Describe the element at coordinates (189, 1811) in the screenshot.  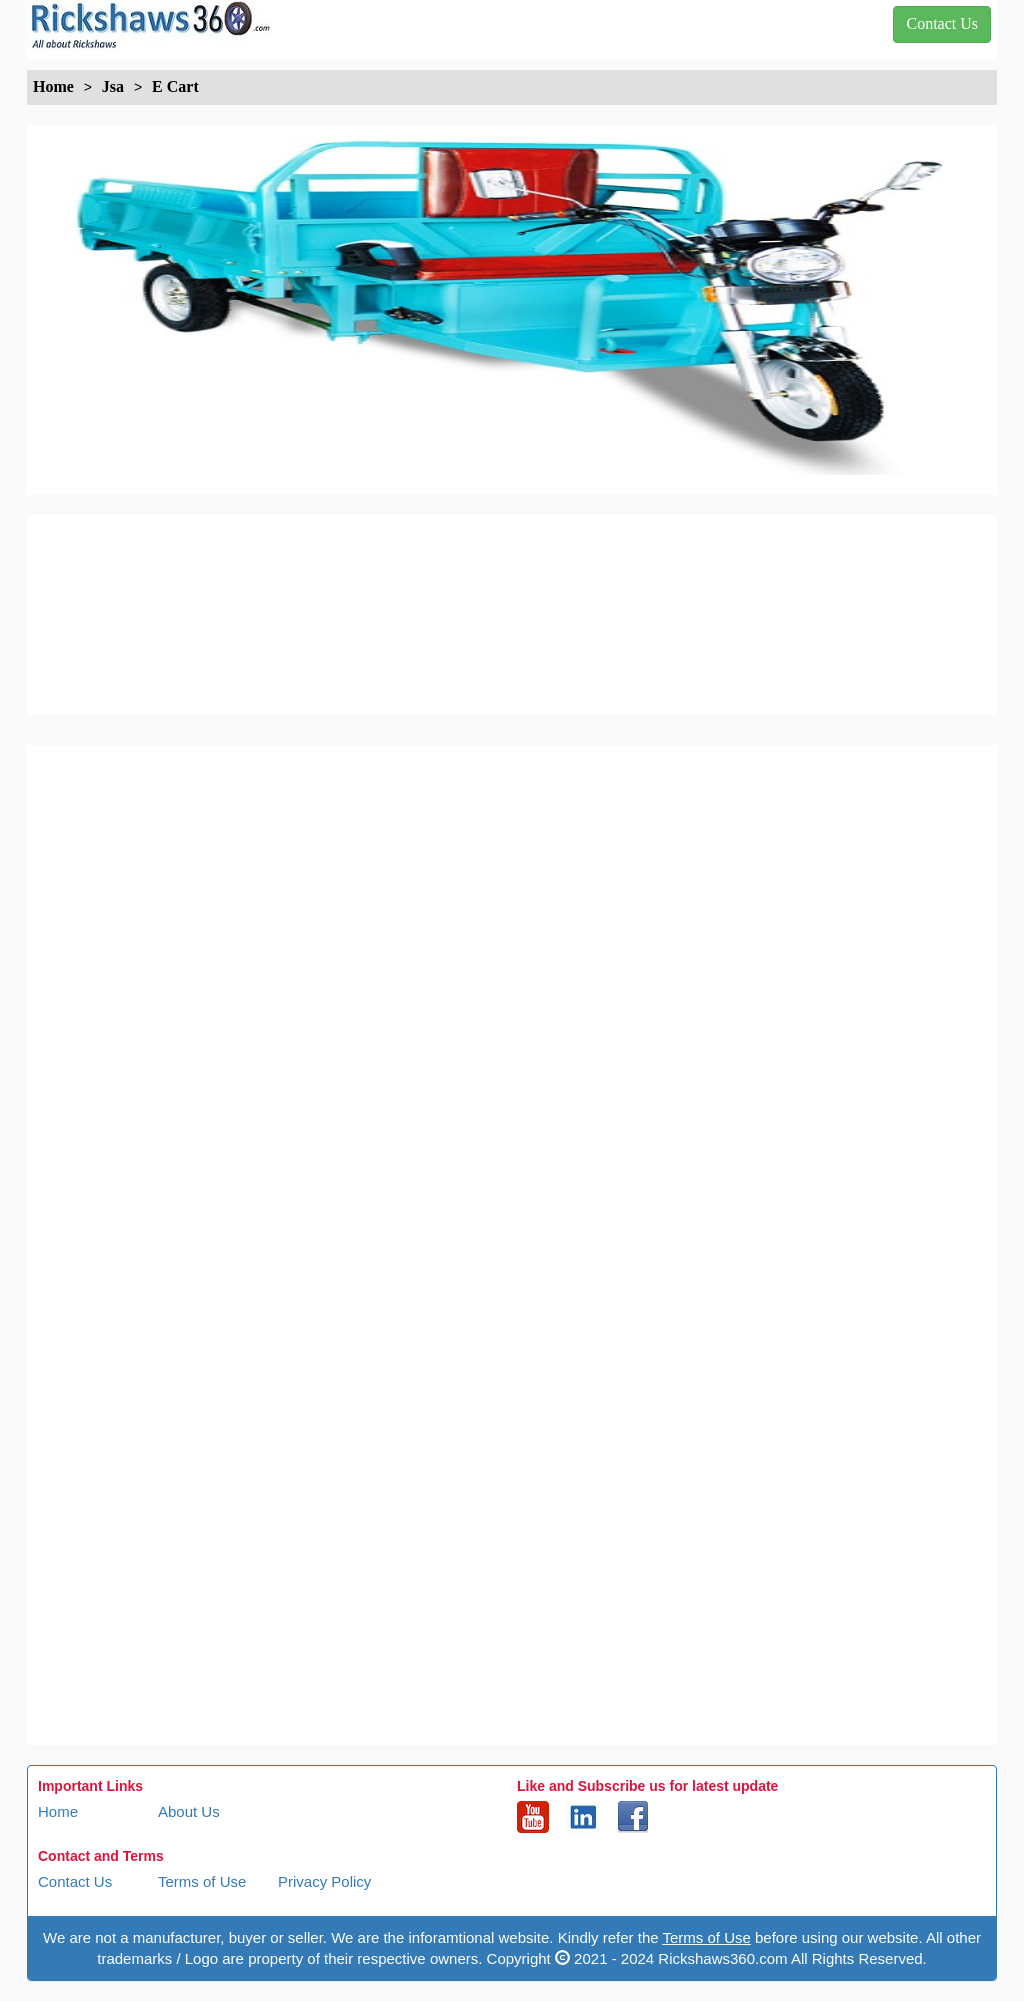
I see `About Us` at that location.